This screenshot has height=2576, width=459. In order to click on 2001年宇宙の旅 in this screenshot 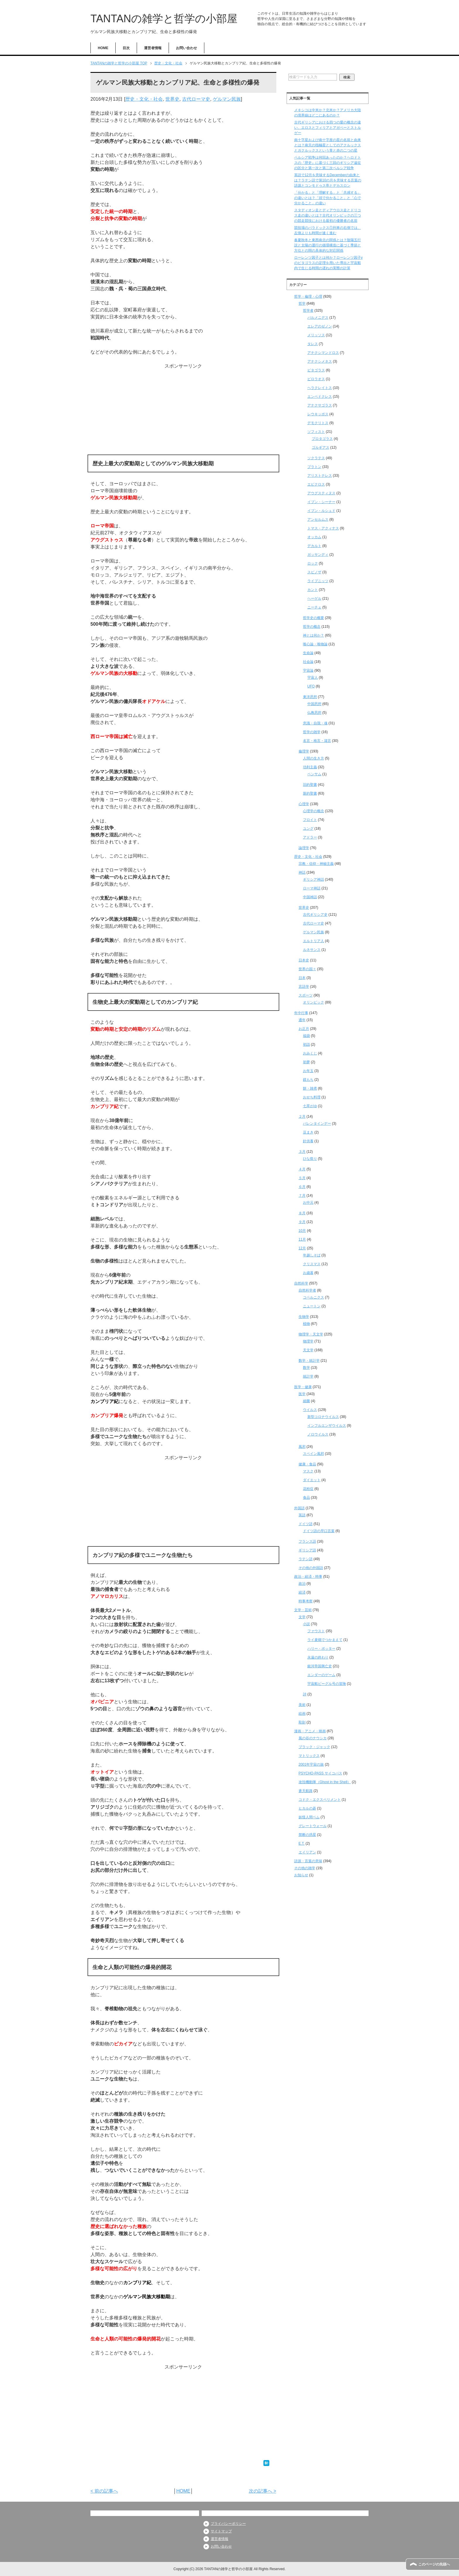, I will do `click(311, 1764)`.